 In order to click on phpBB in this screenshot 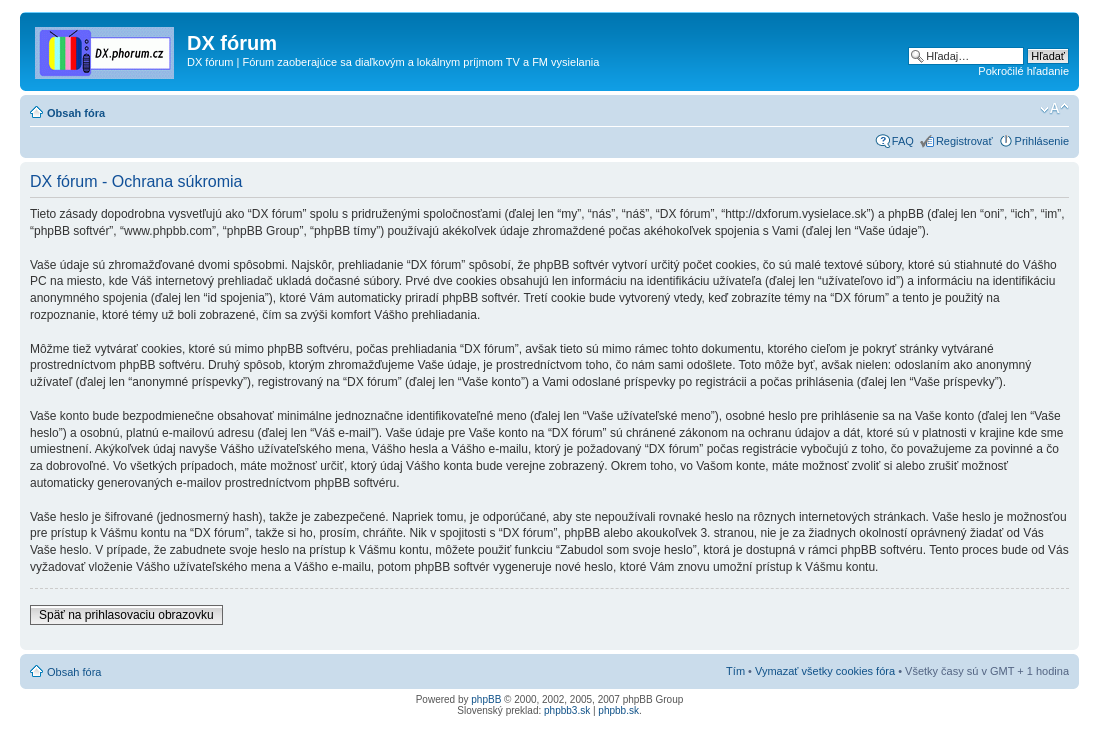, I will do `click(486, 699)`.